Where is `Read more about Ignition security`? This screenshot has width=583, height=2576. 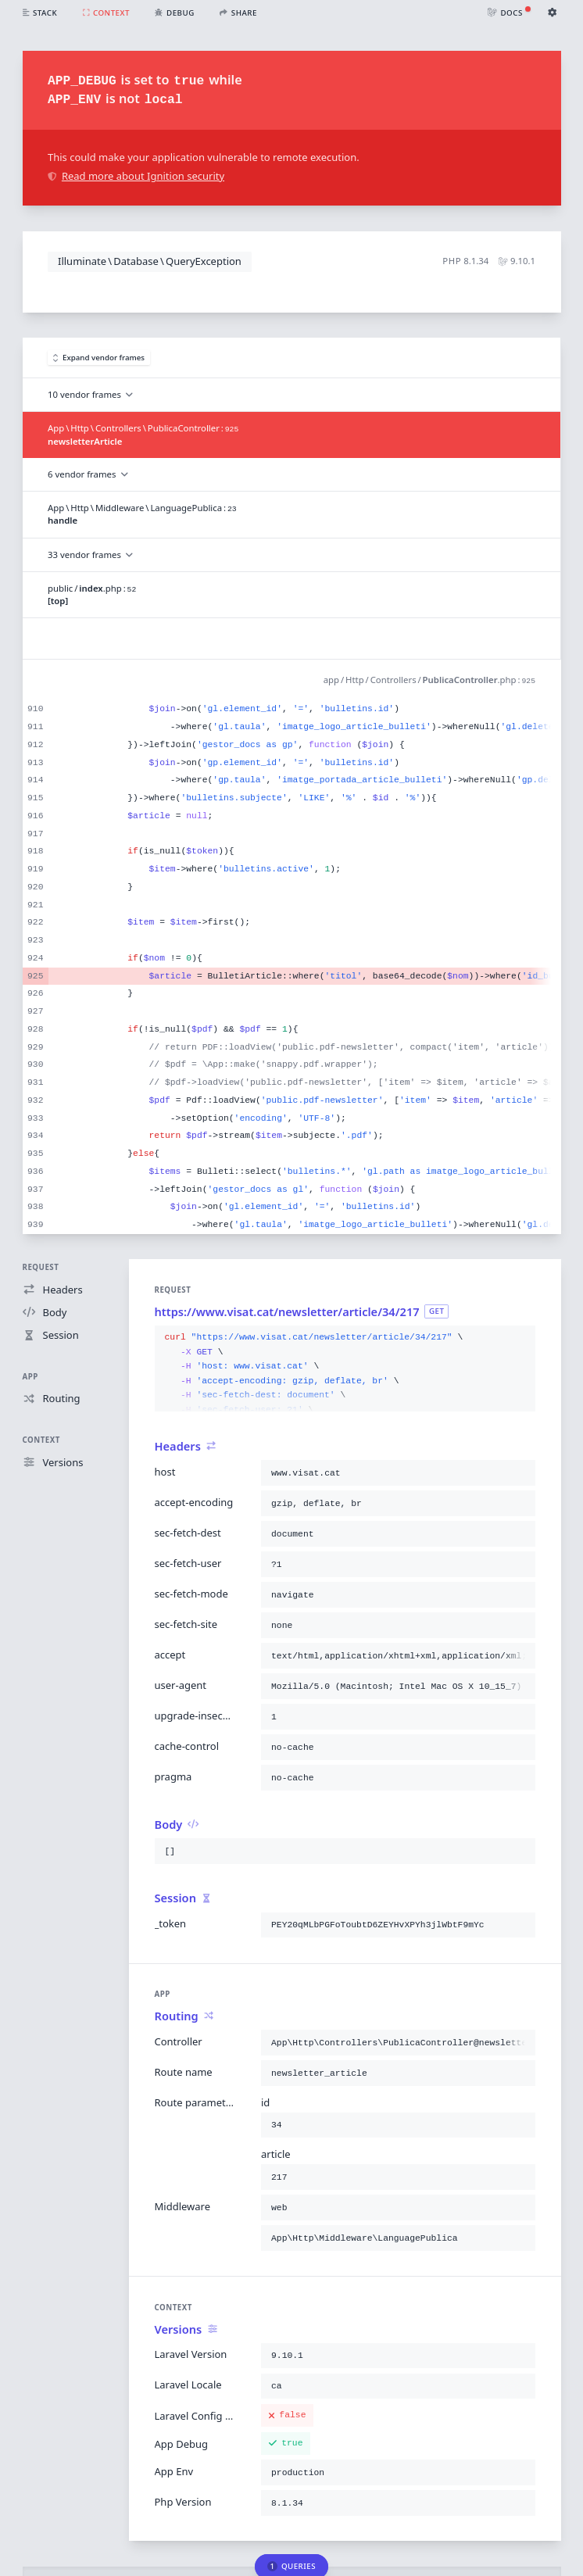
Read more about Ignition security is located at coordinates (136, 176).